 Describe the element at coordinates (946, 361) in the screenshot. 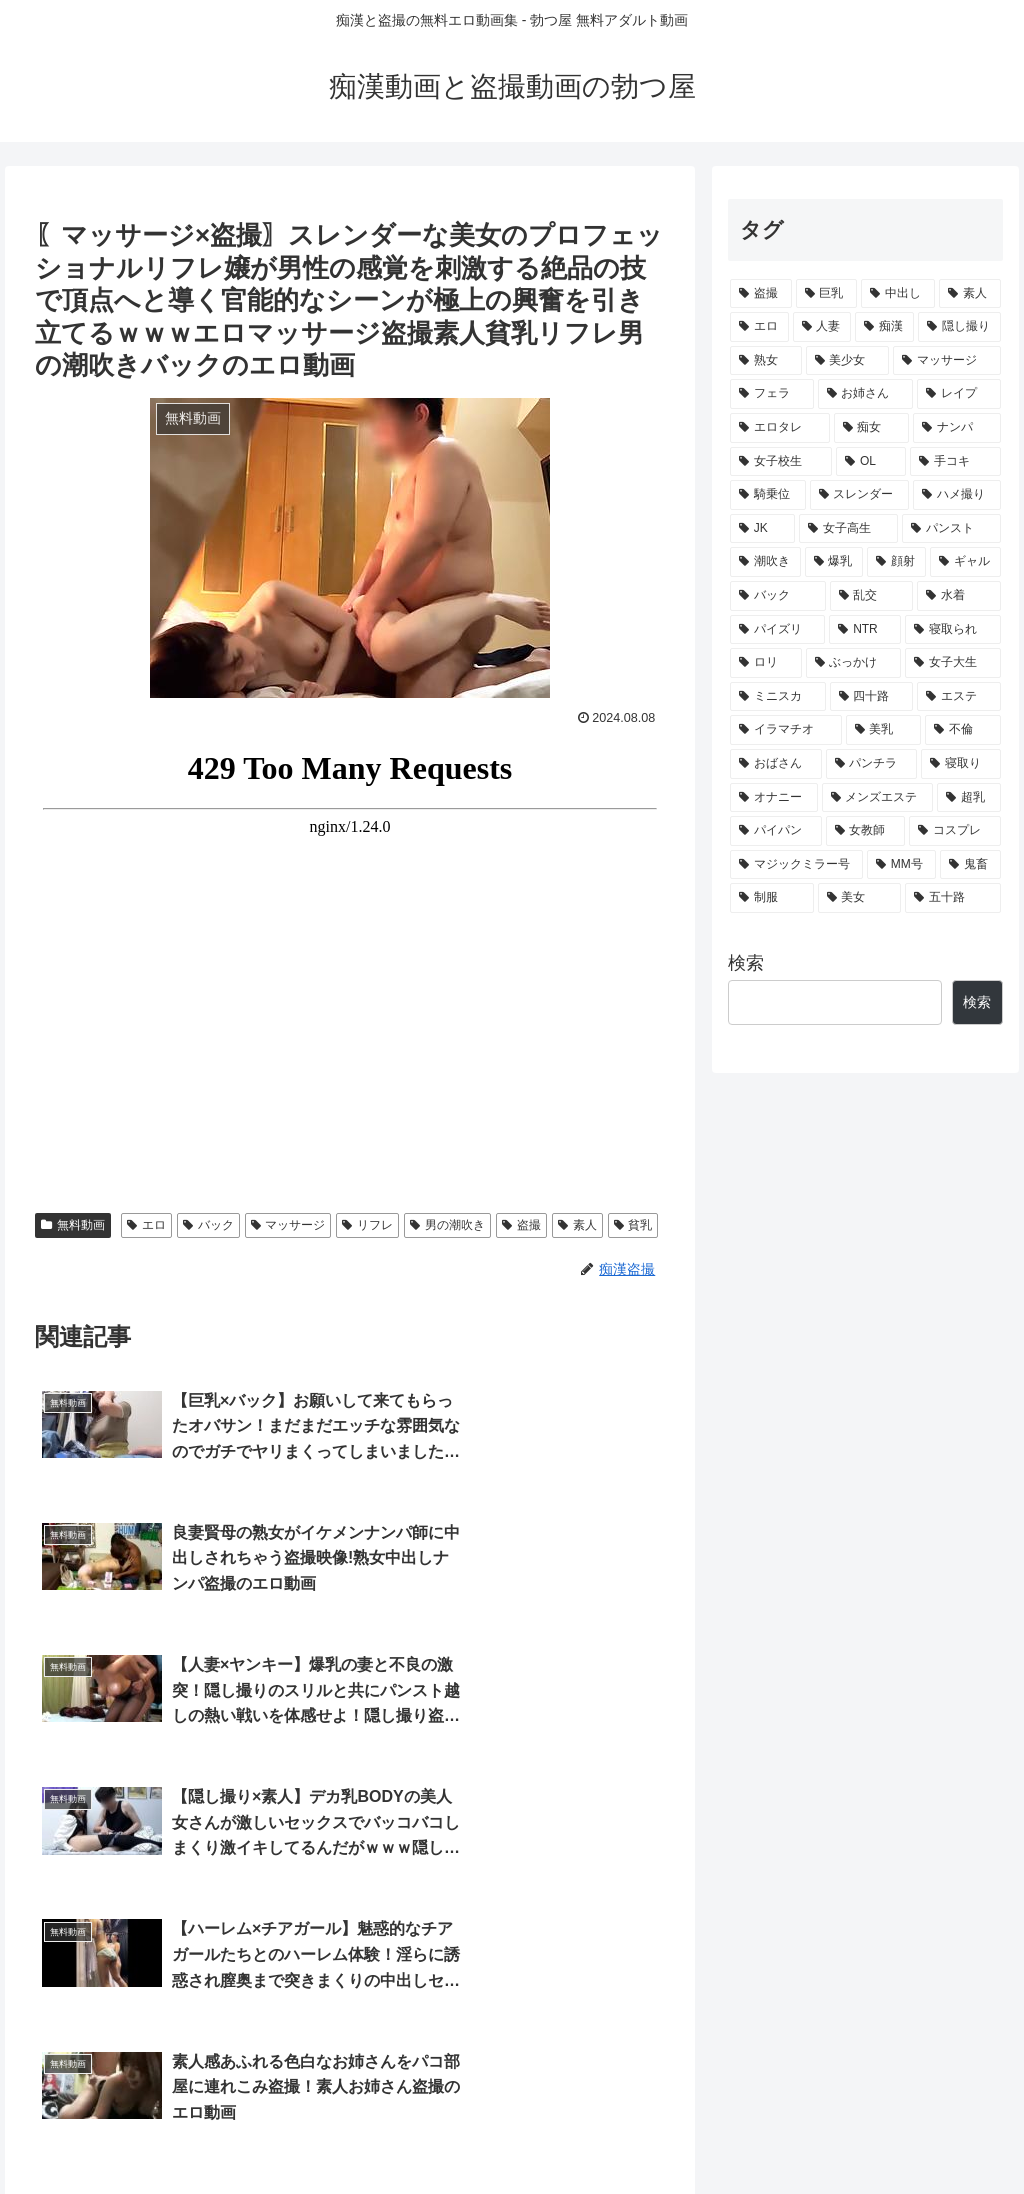

I see `[マッサージ (2,000個の項目)]` at that location.